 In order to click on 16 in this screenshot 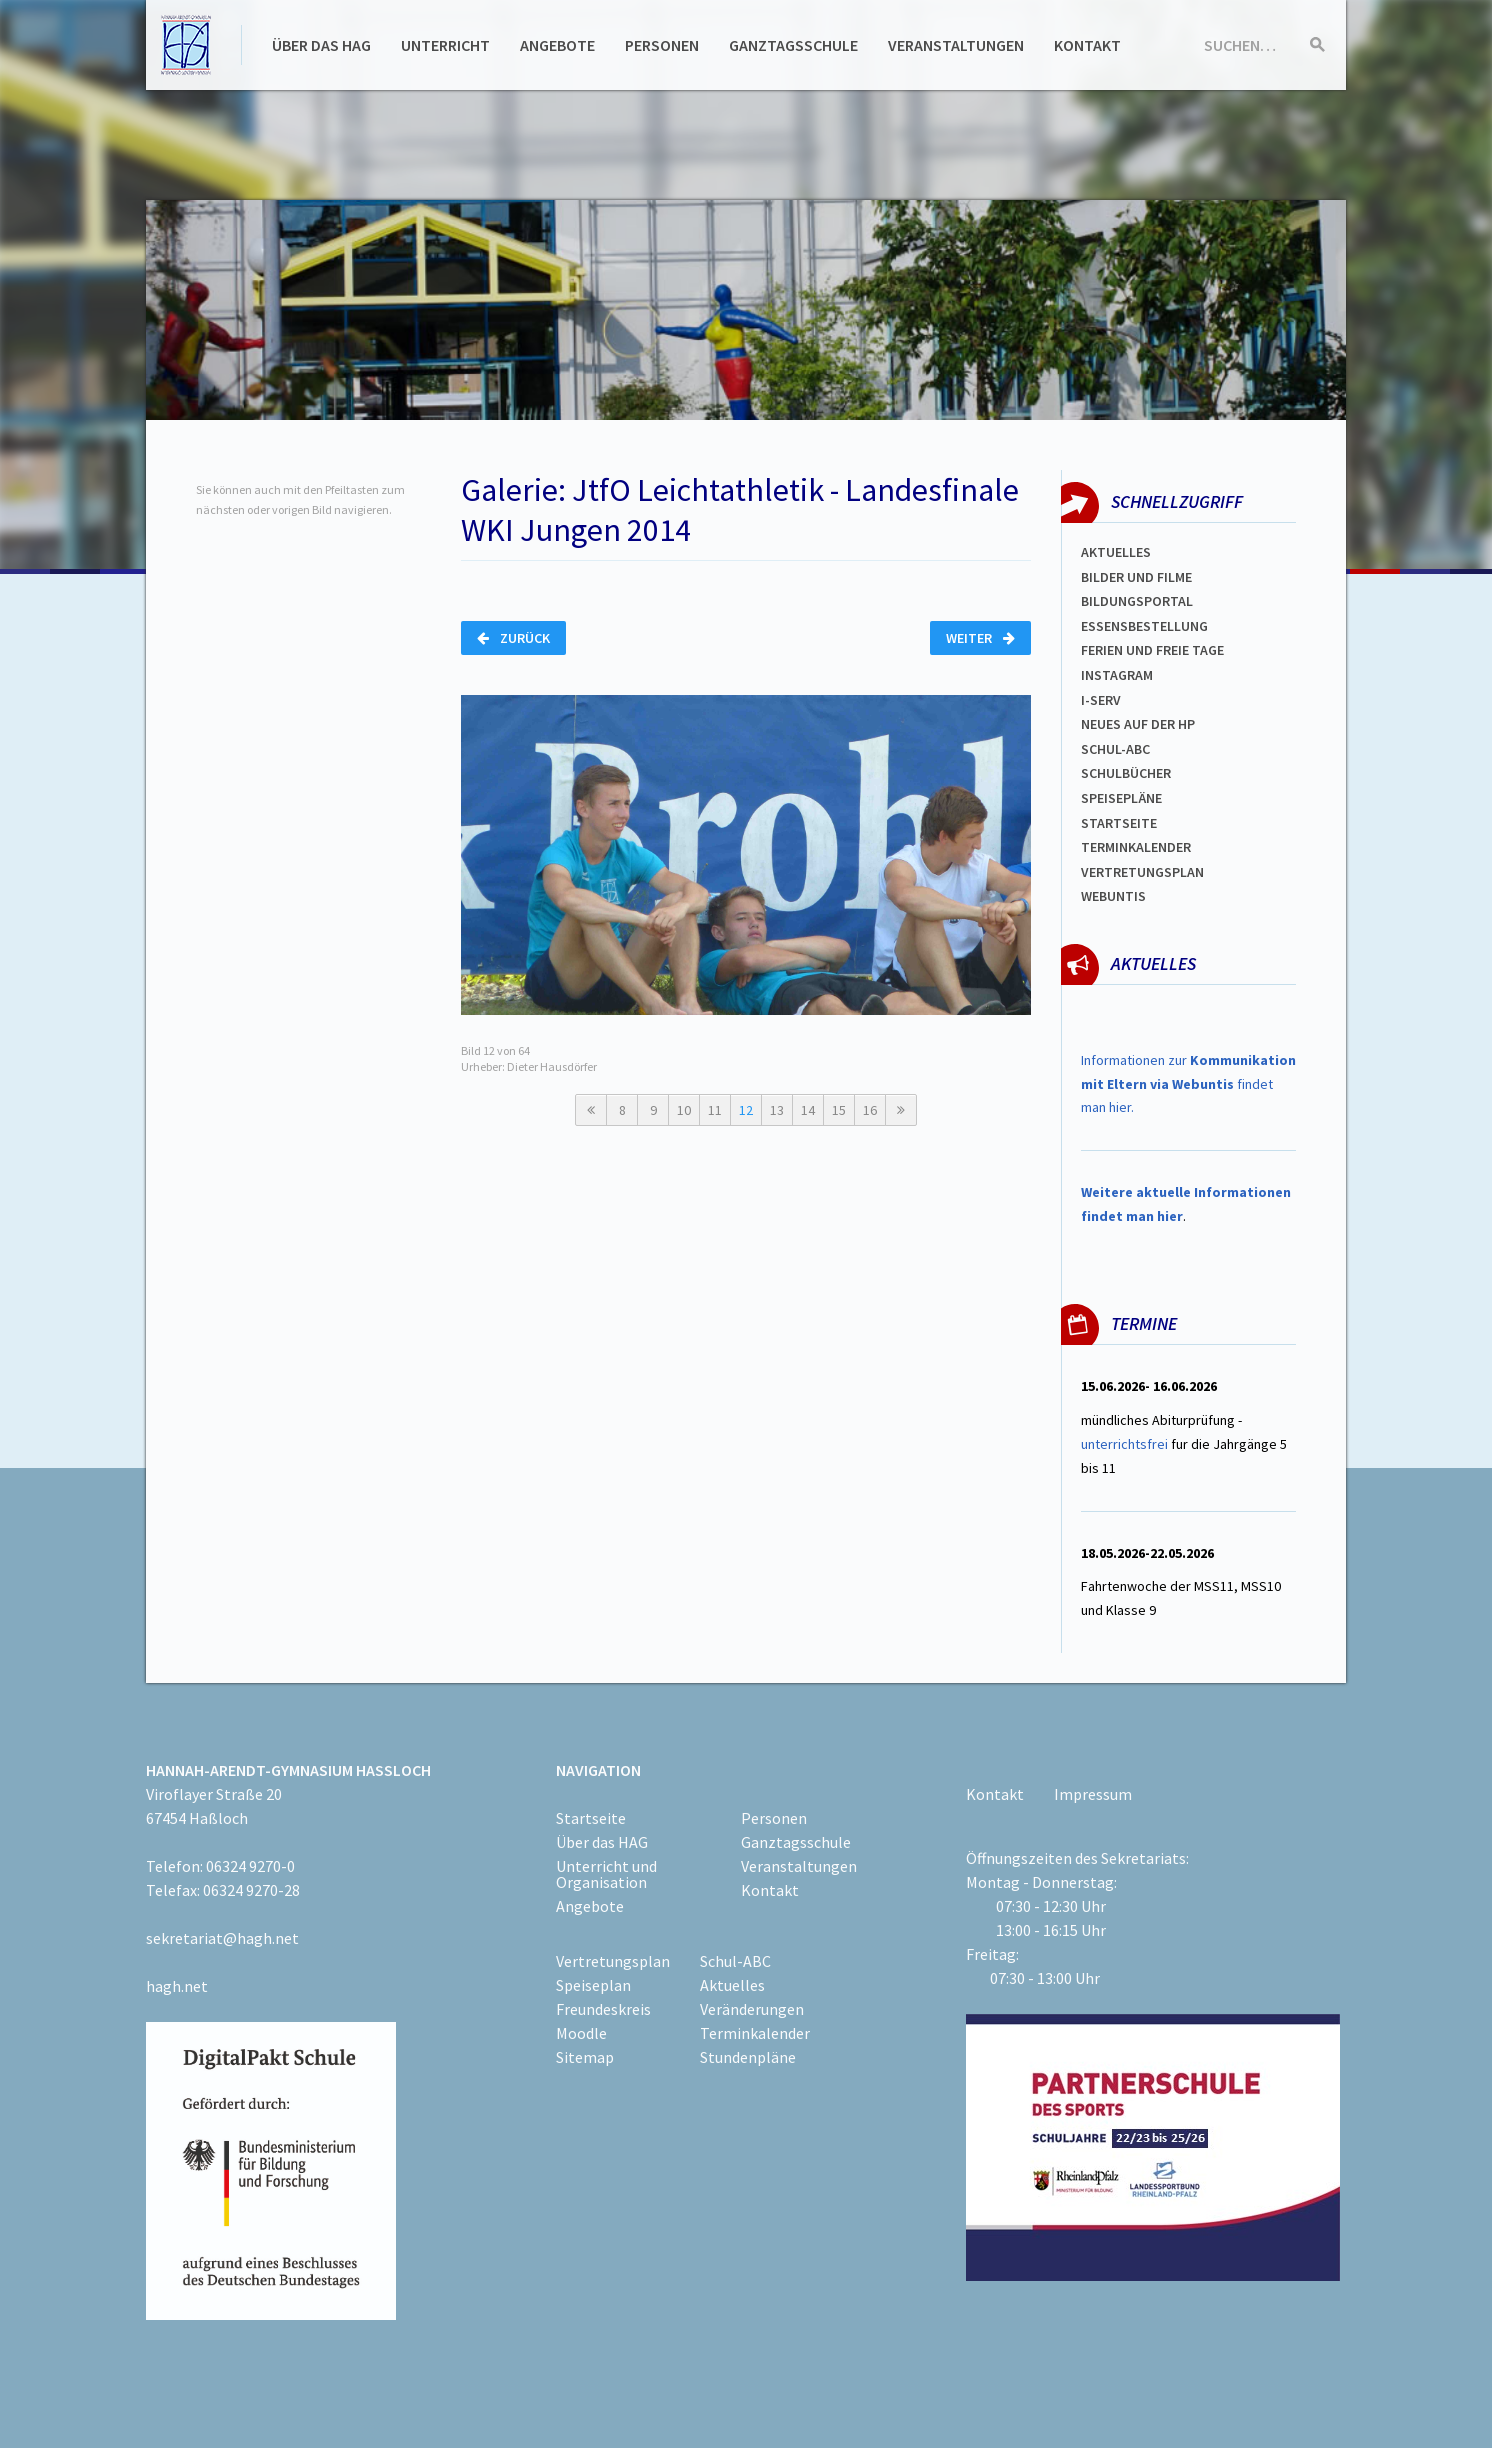, I will do `click(870, 1110)`.